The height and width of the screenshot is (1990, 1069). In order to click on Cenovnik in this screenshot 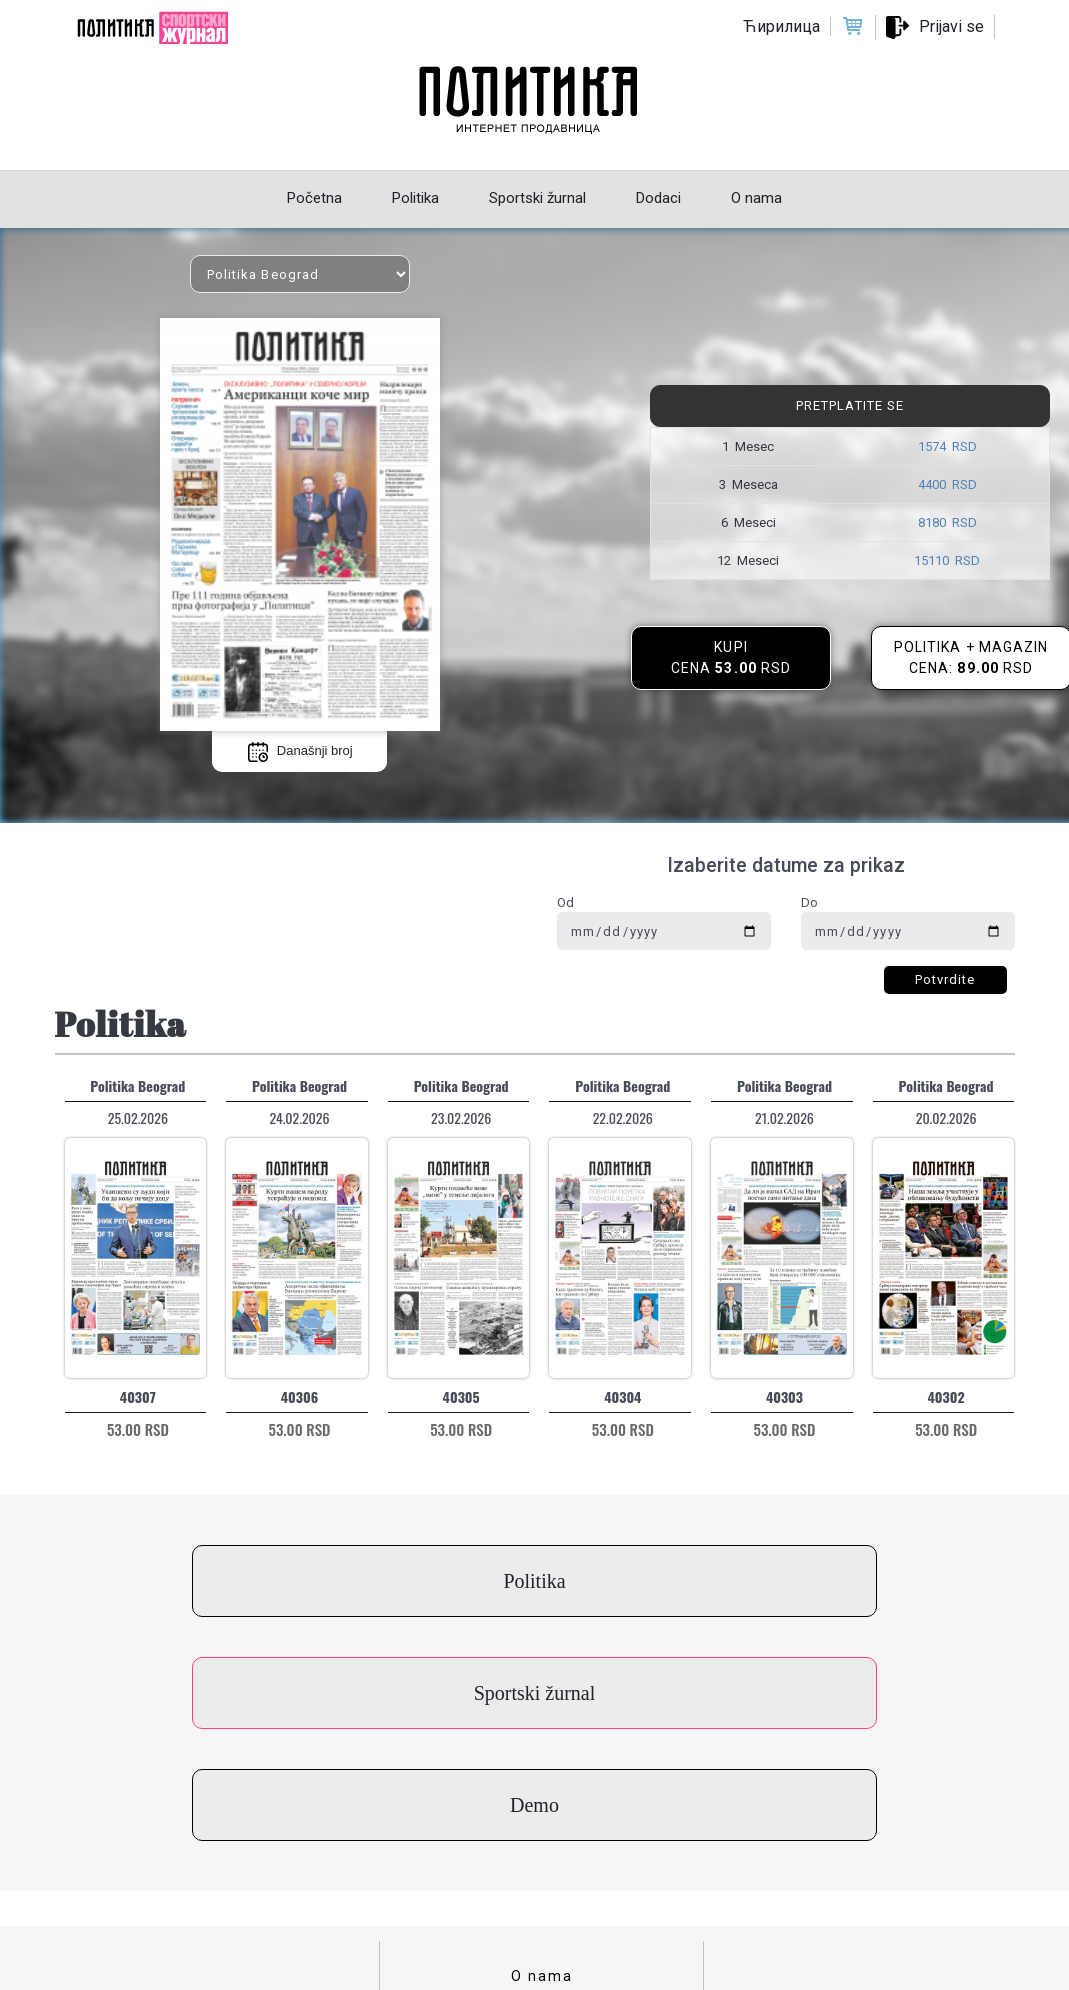, I will do `click(542, 1876)`.